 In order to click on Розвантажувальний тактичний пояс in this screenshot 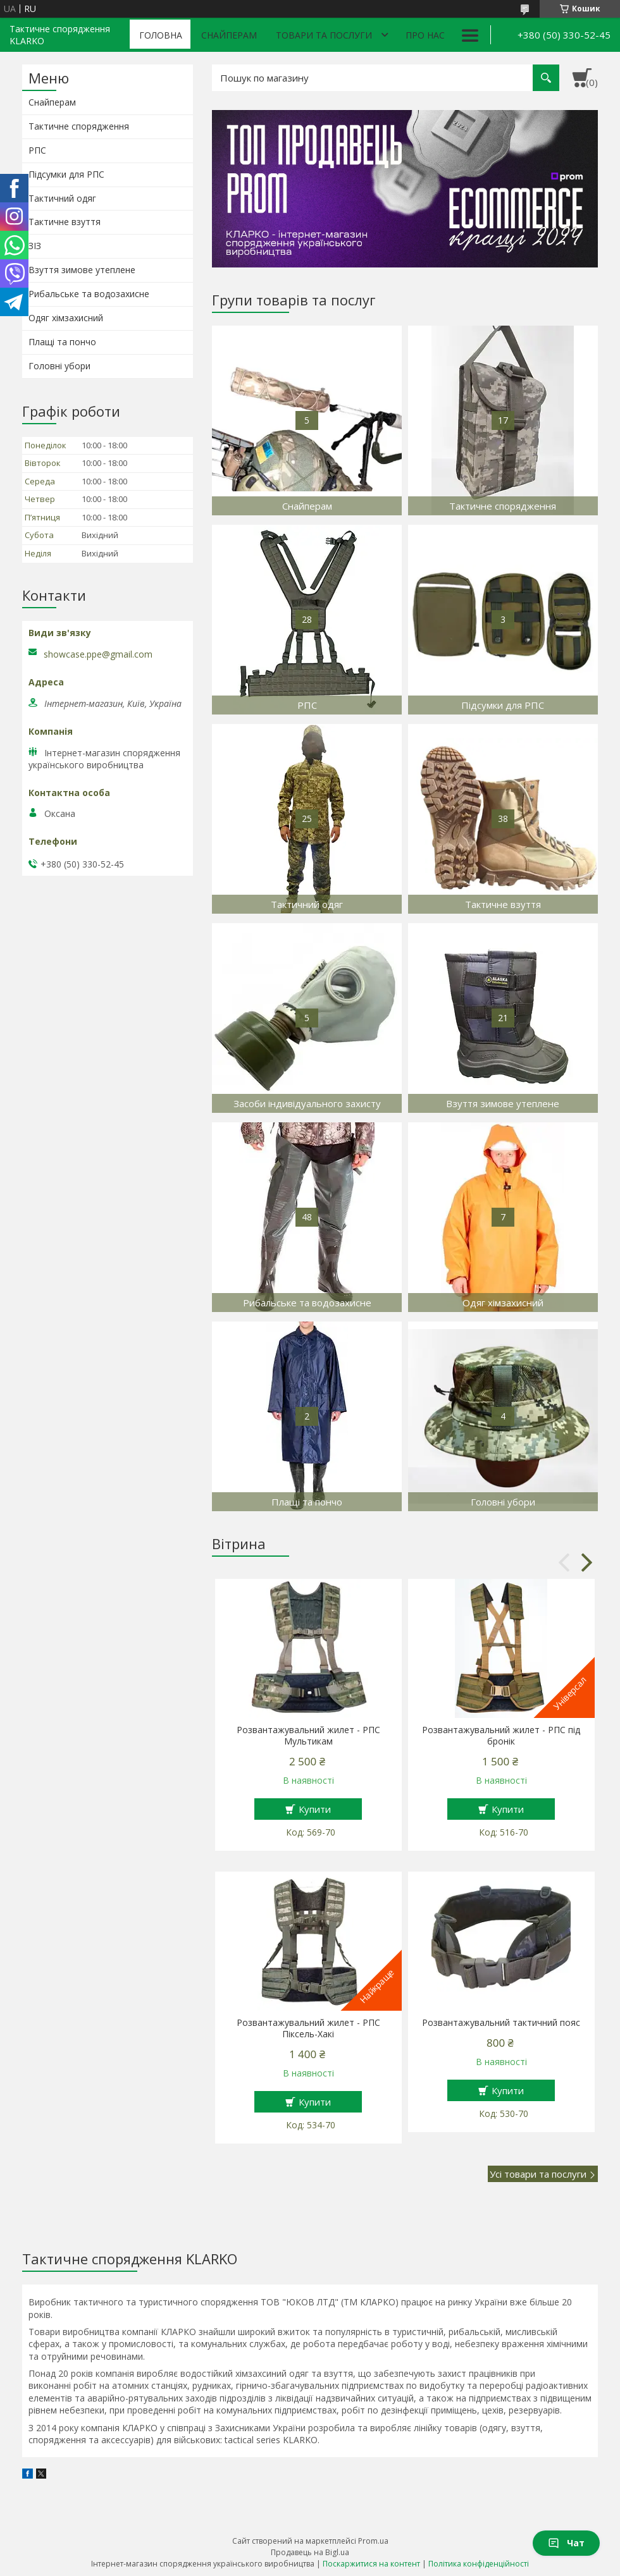, I will do `click(501, 2022)`.